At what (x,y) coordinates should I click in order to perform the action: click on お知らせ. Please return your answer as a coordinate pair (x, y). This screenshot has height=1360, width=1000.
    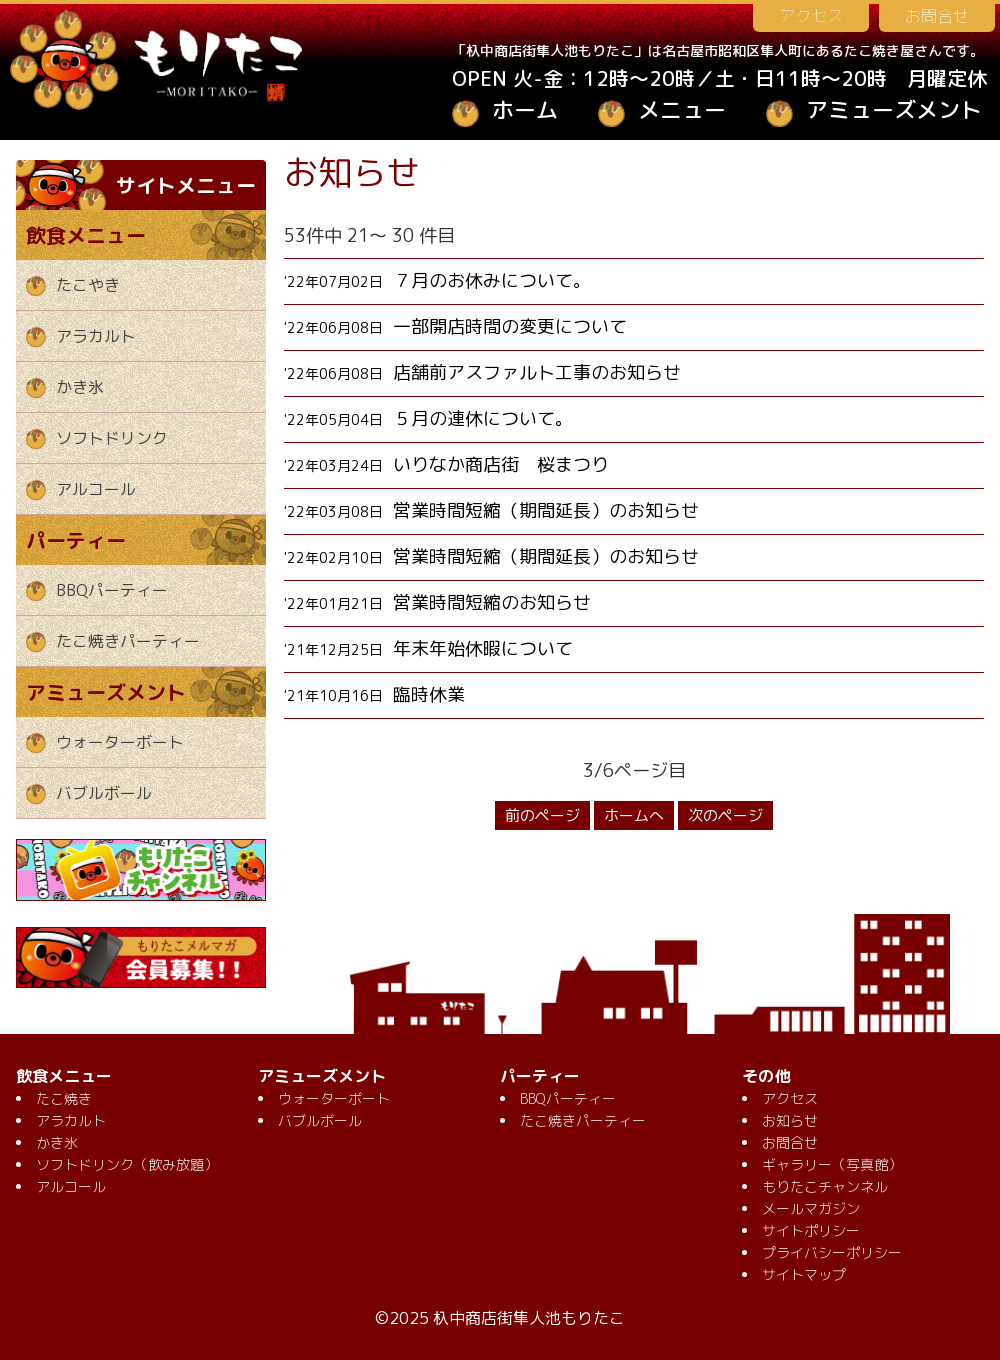
    Looking at the image, I should click on (790, 1120).